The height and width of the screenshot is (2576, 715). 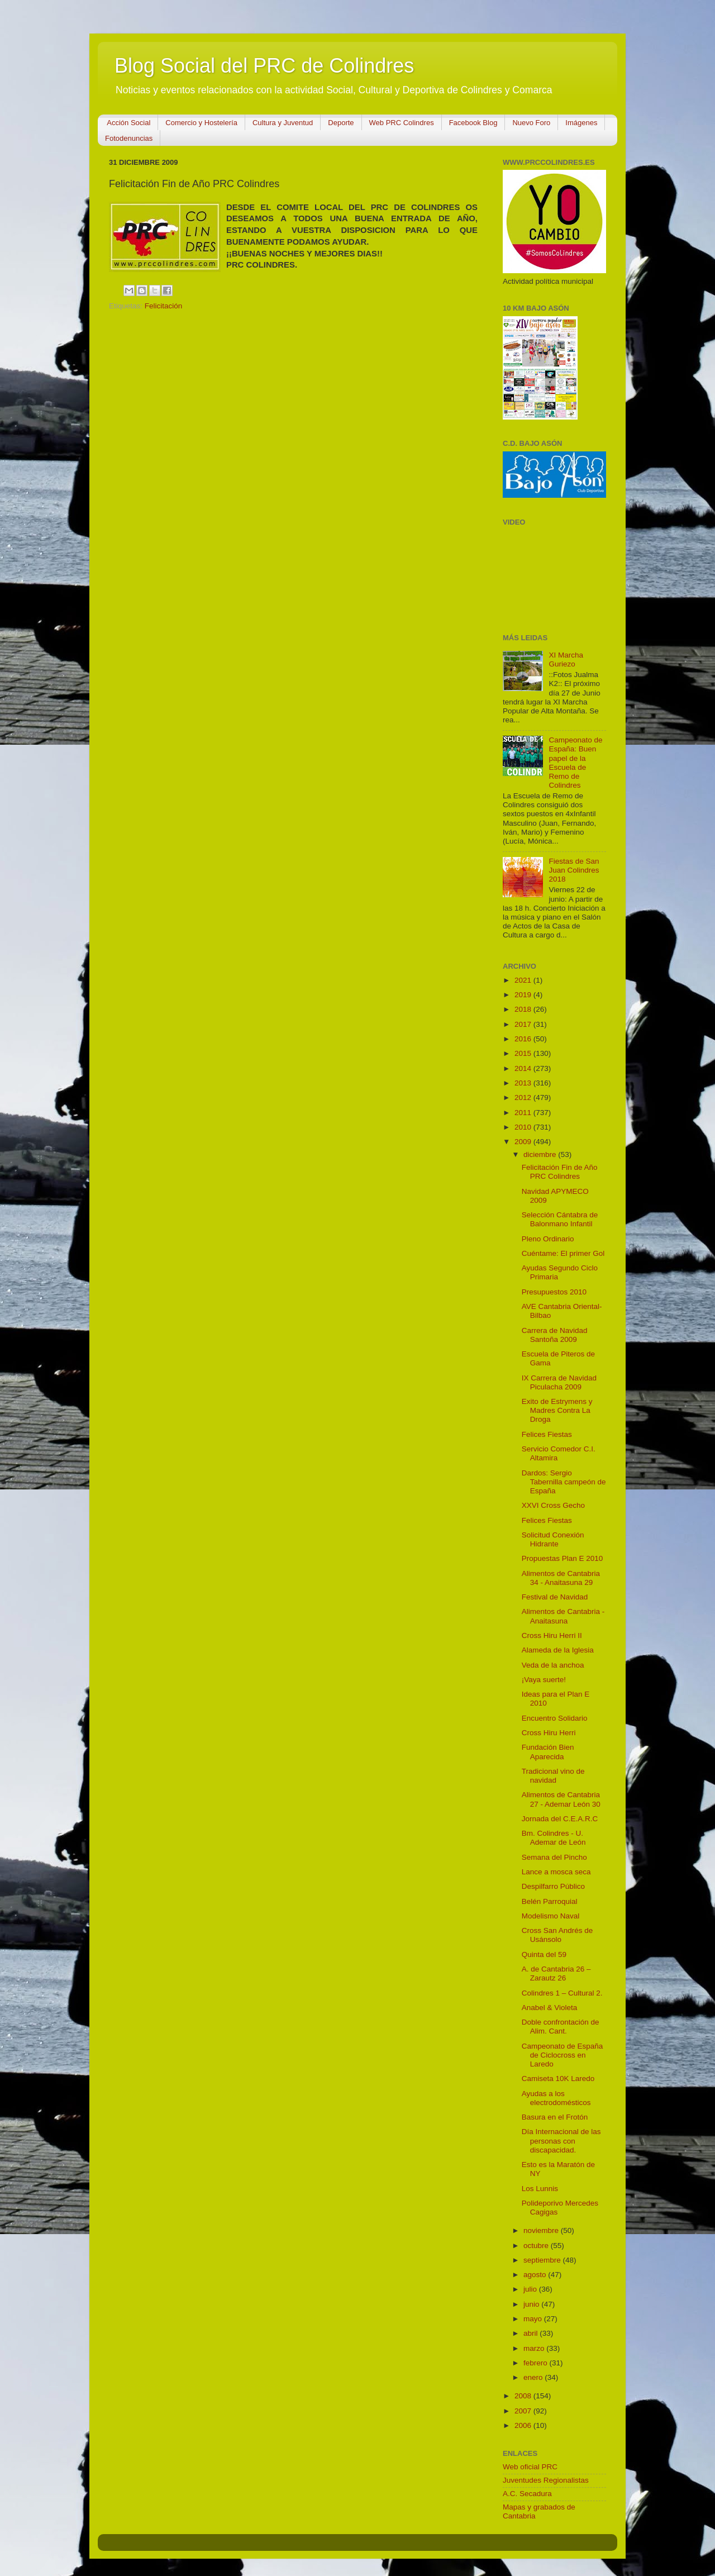 I want to click on 2019, so click(x=523, y=995).